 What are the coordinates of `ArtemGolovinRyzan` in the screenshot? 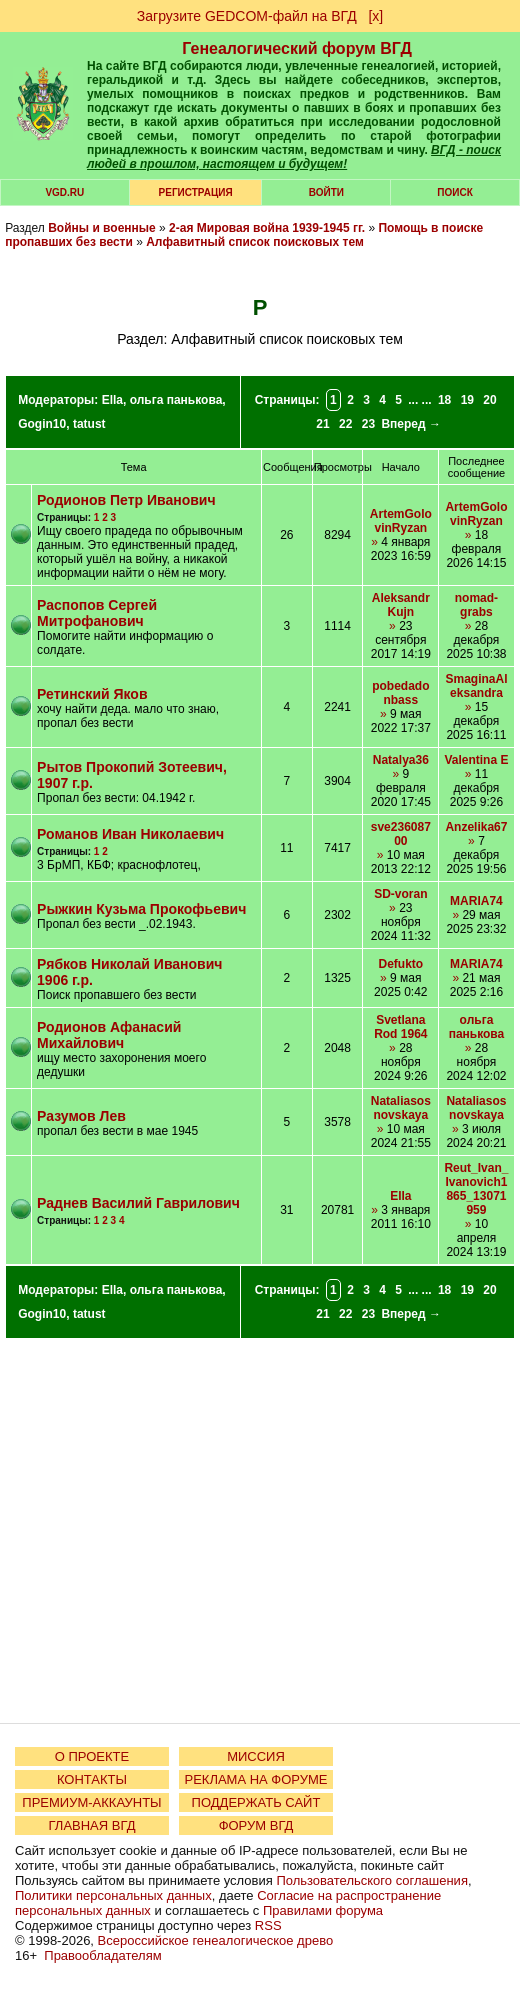 It's located at (401, 521).